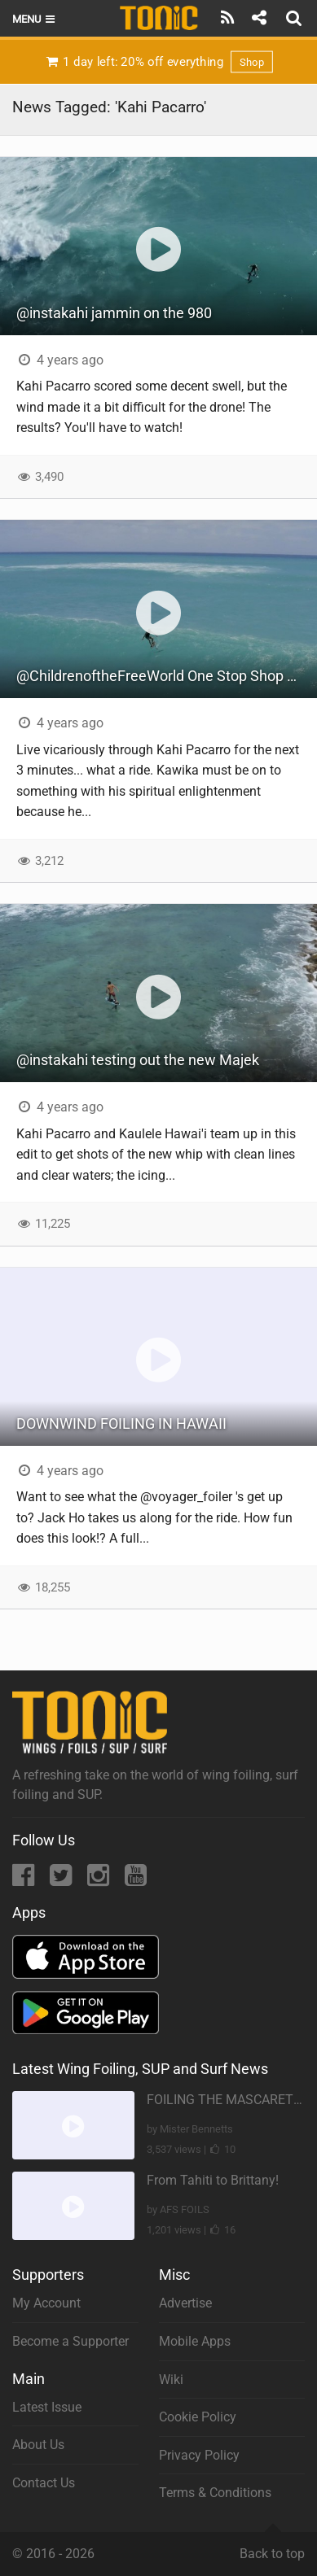 Image resolution: width=317 pixels, height=2576 pixels. I want to click on @ChildrenoftheFreeWorld One Stop Shop Across the Bay, so click(166, 675).